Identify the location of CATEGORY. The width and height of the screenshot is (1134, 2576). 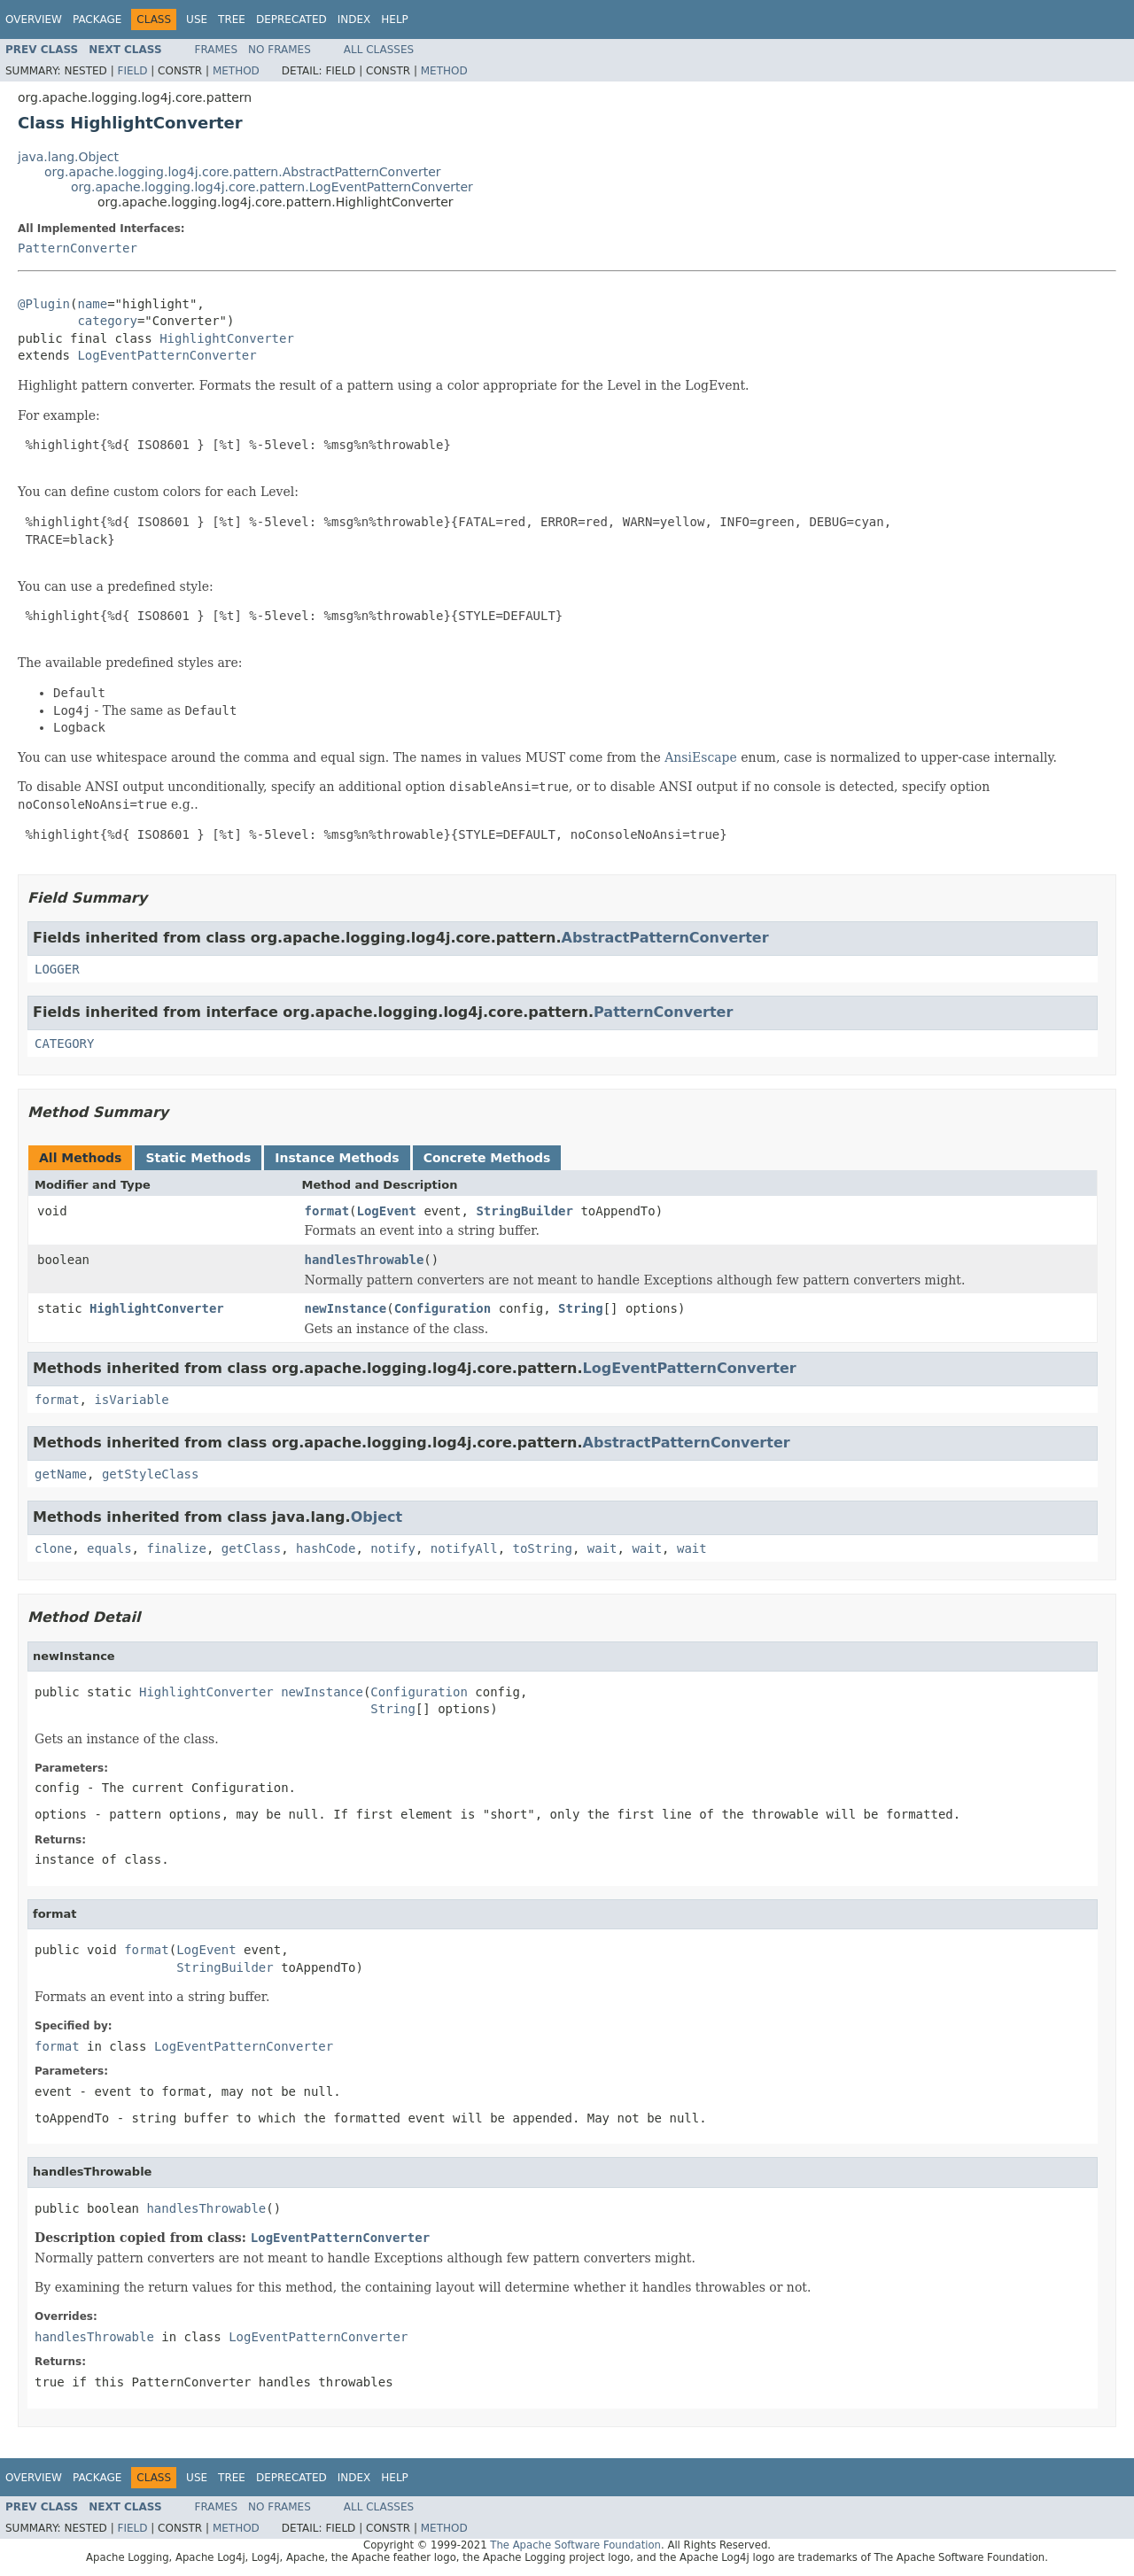
(64, 1043).